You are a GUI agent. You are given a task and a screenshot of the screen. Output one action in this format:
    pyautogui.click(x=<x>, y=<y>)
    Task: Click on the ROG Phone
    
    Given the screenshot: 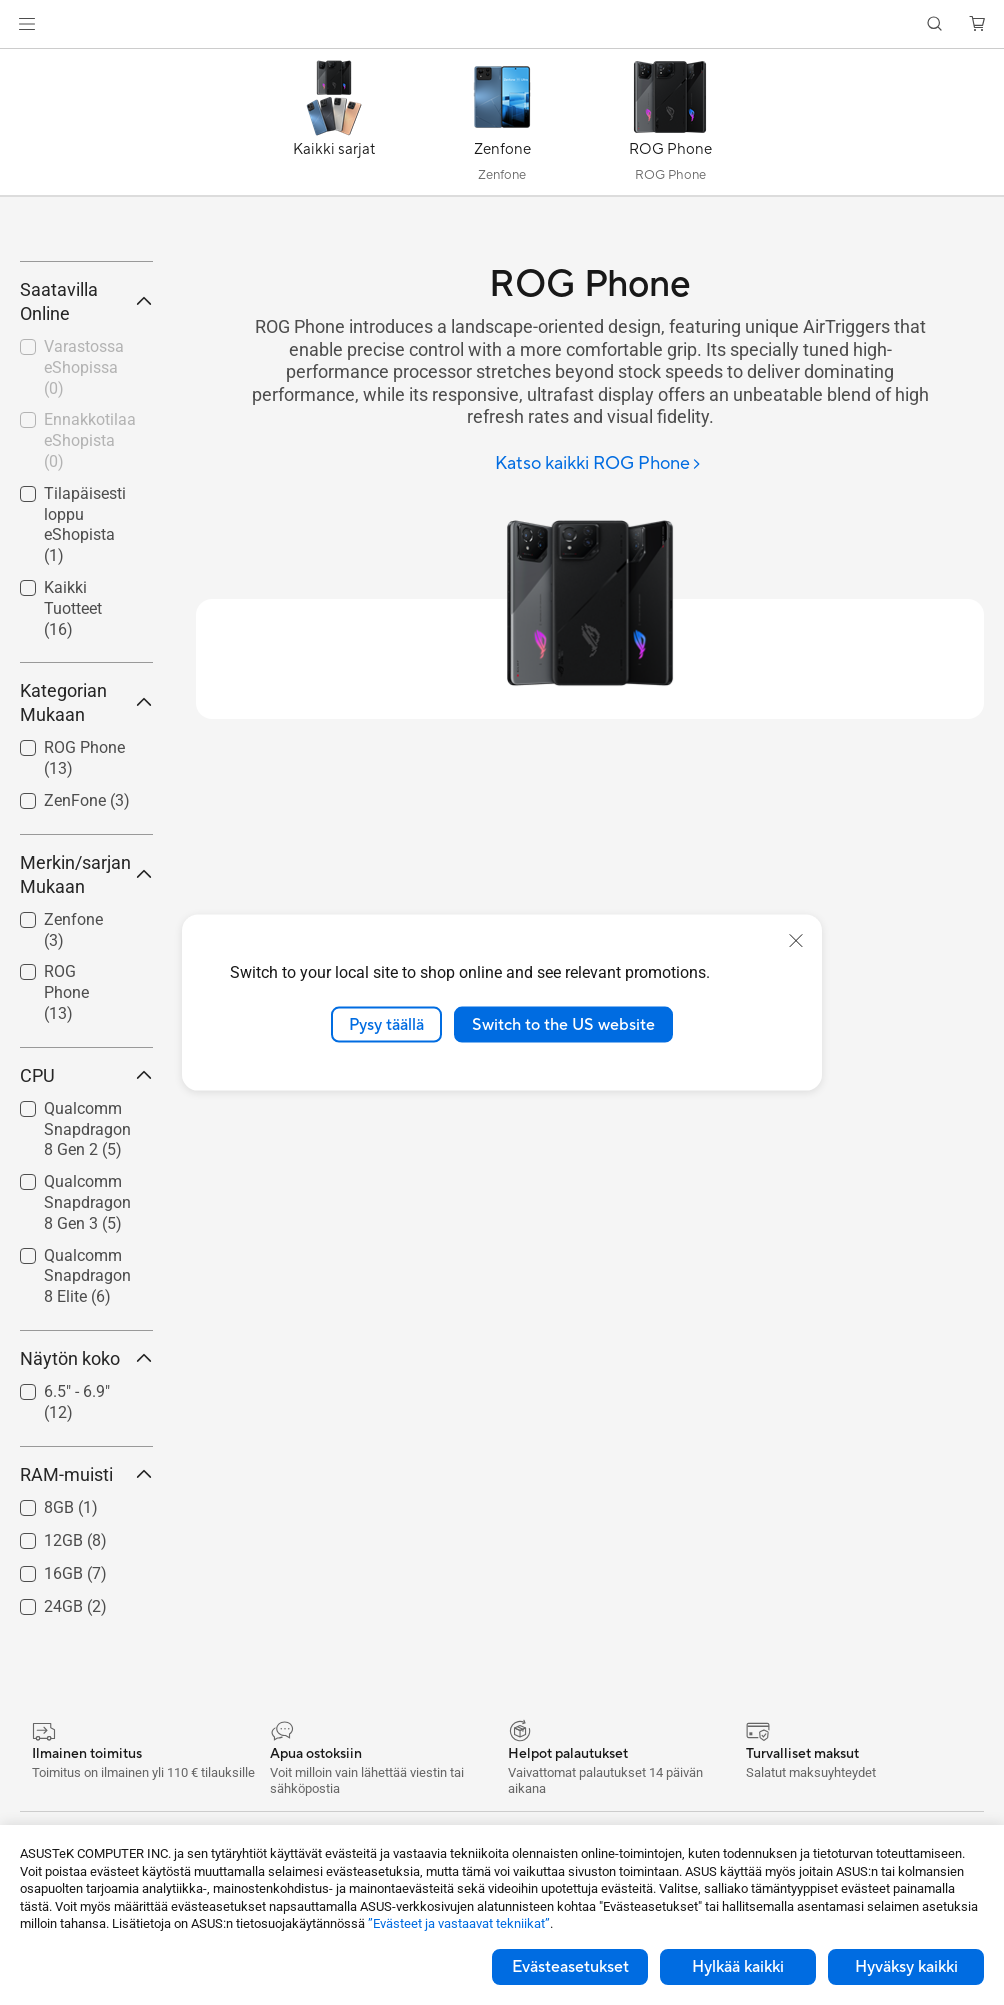 What is the action you would take?
    pyautogui.click(x=66, y=1176)
    